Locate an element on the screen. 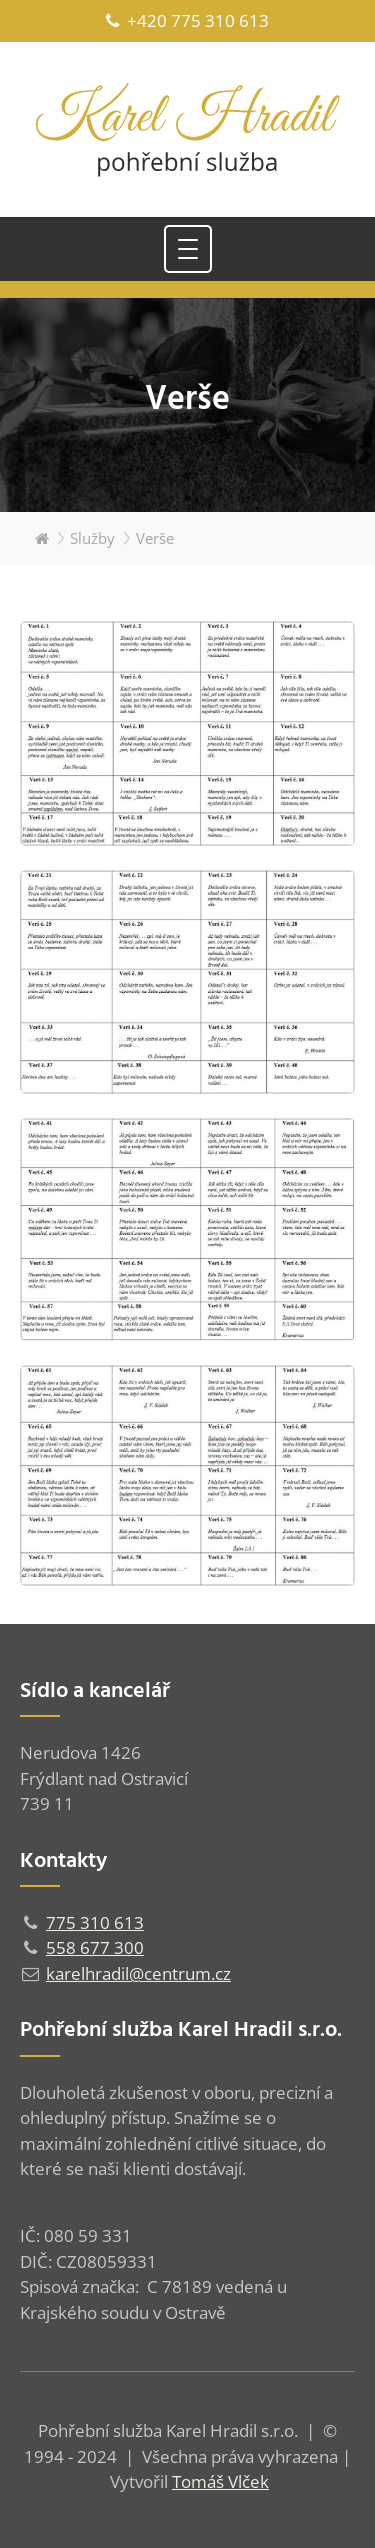 Image resolution: width=375 pixels, height=2548 pixels. Služby is located at coordinates (92, 538).